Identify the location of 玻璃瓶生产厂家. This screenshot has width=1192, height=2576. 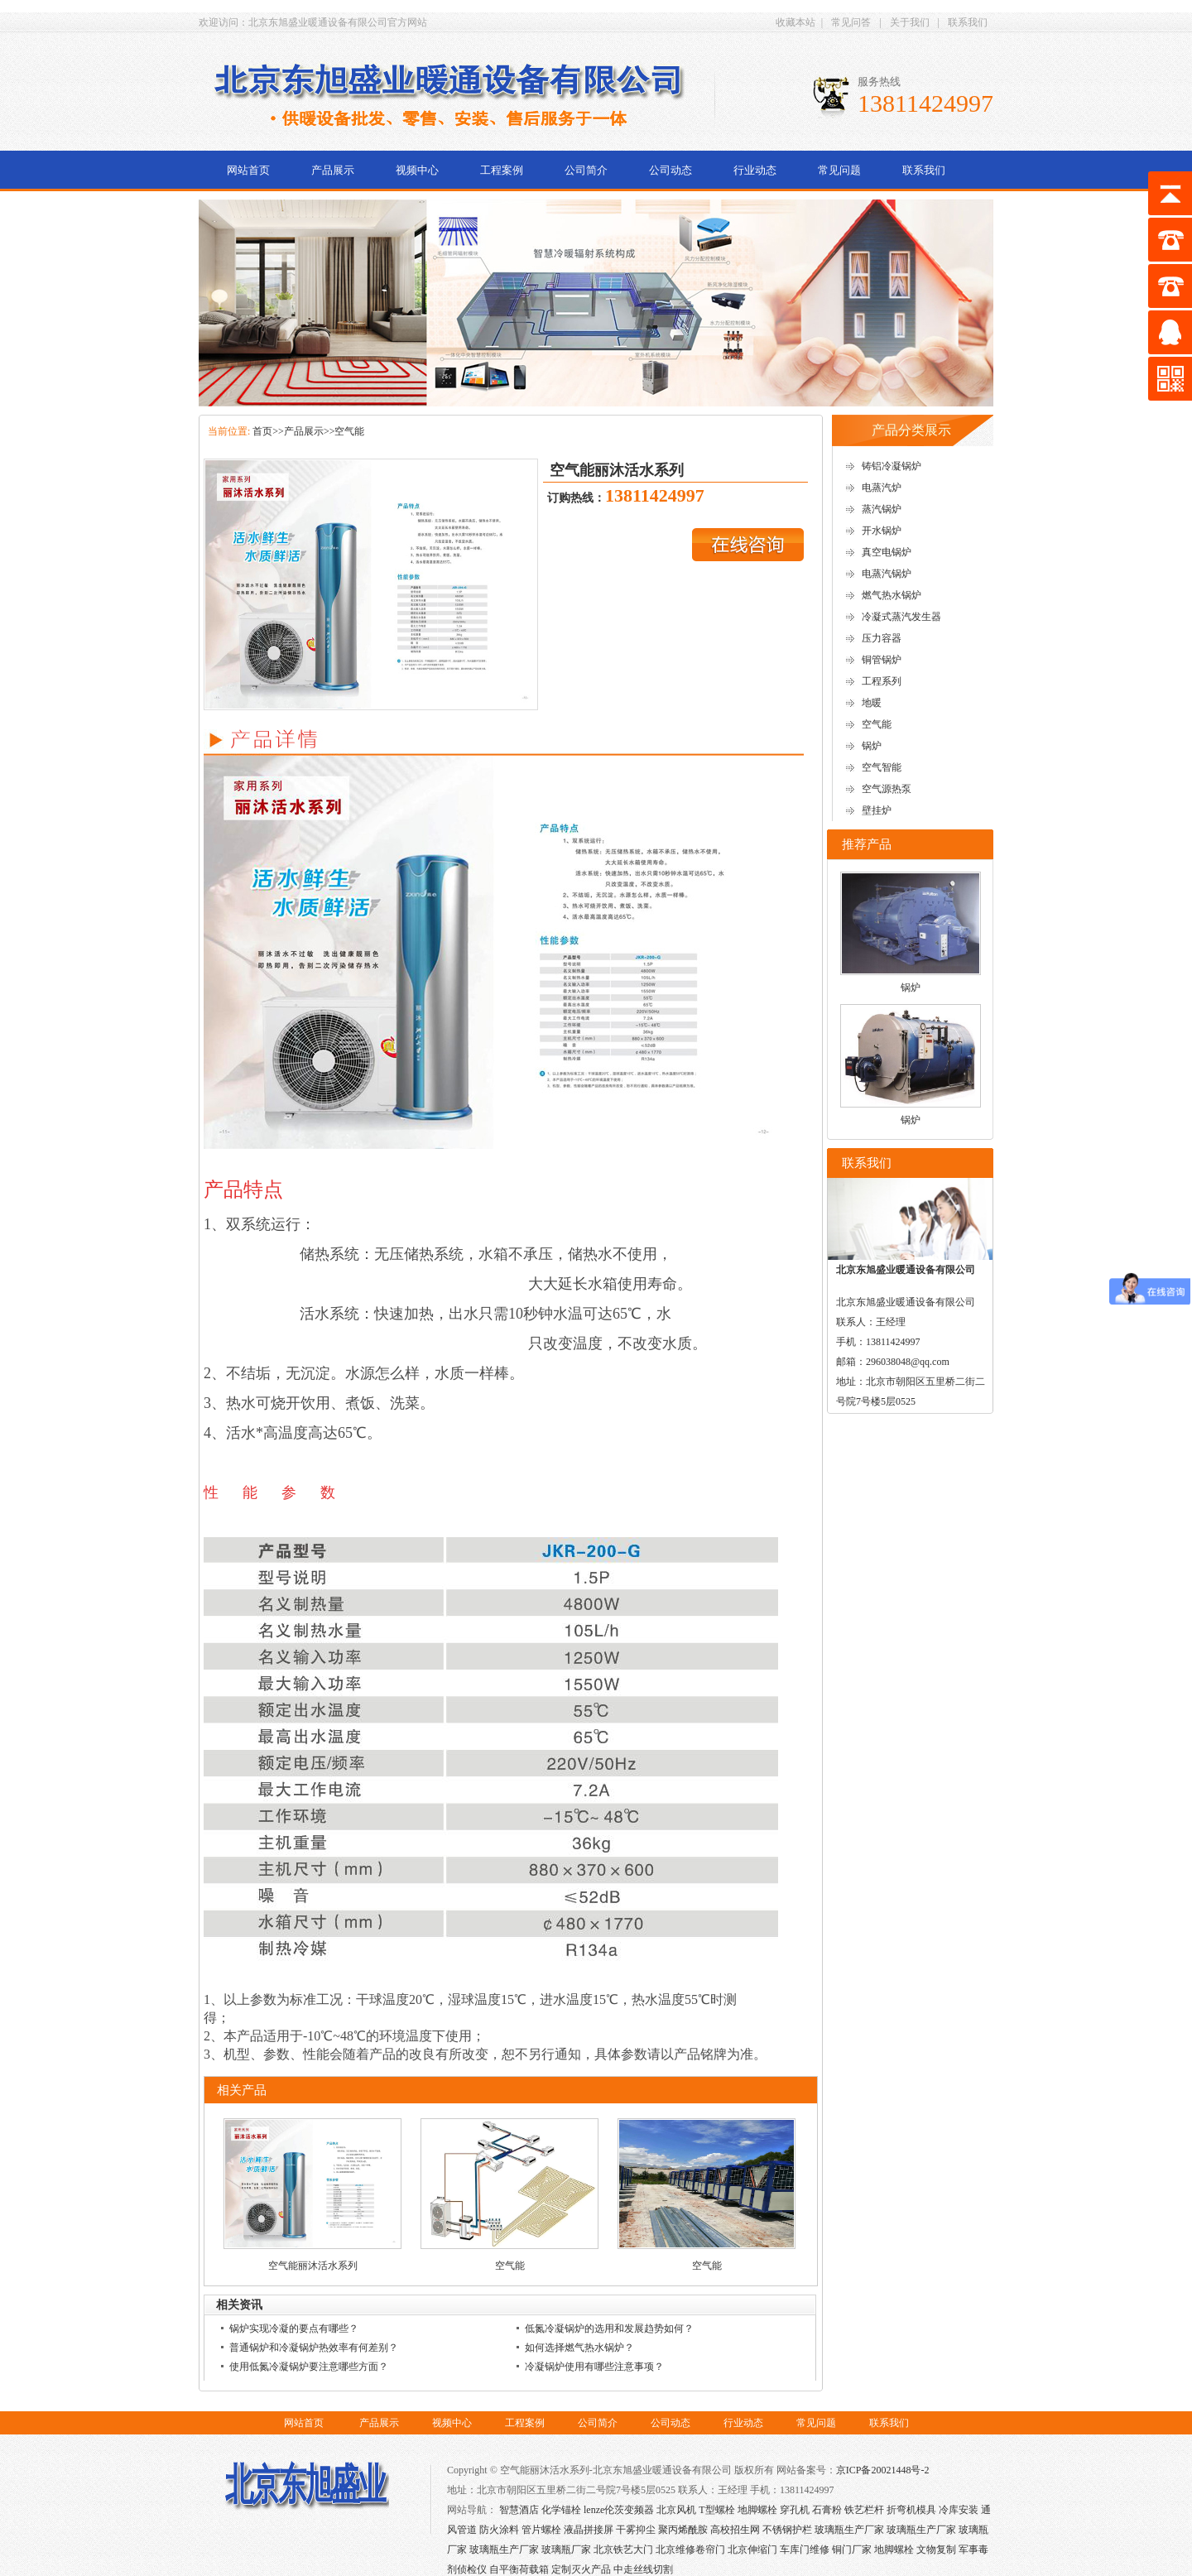
(849, 2529).